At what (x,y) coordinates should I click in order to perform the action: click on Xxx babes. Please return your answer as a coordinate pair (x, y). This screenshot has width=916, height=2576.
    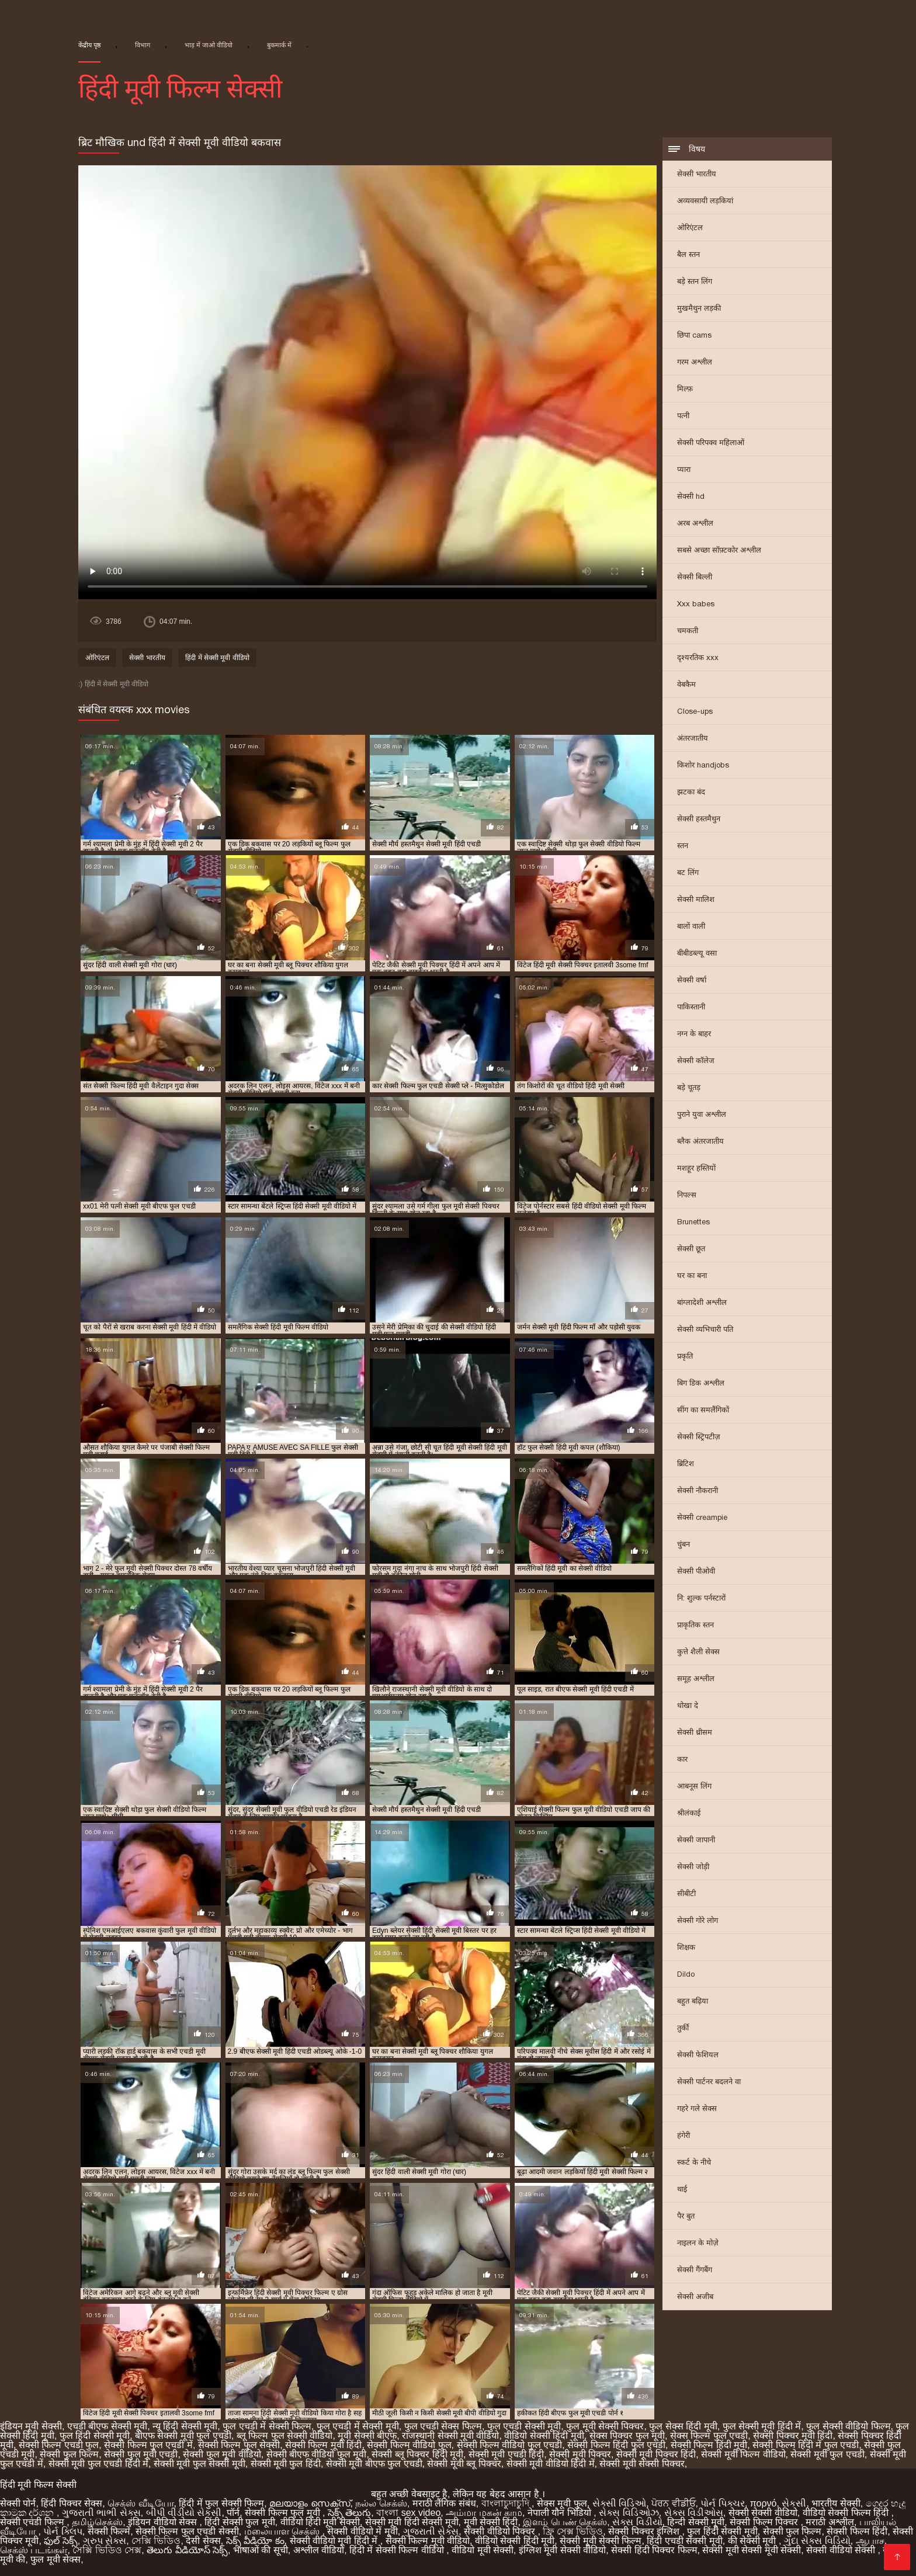
    Looking at the image, I should click on (695, 603).